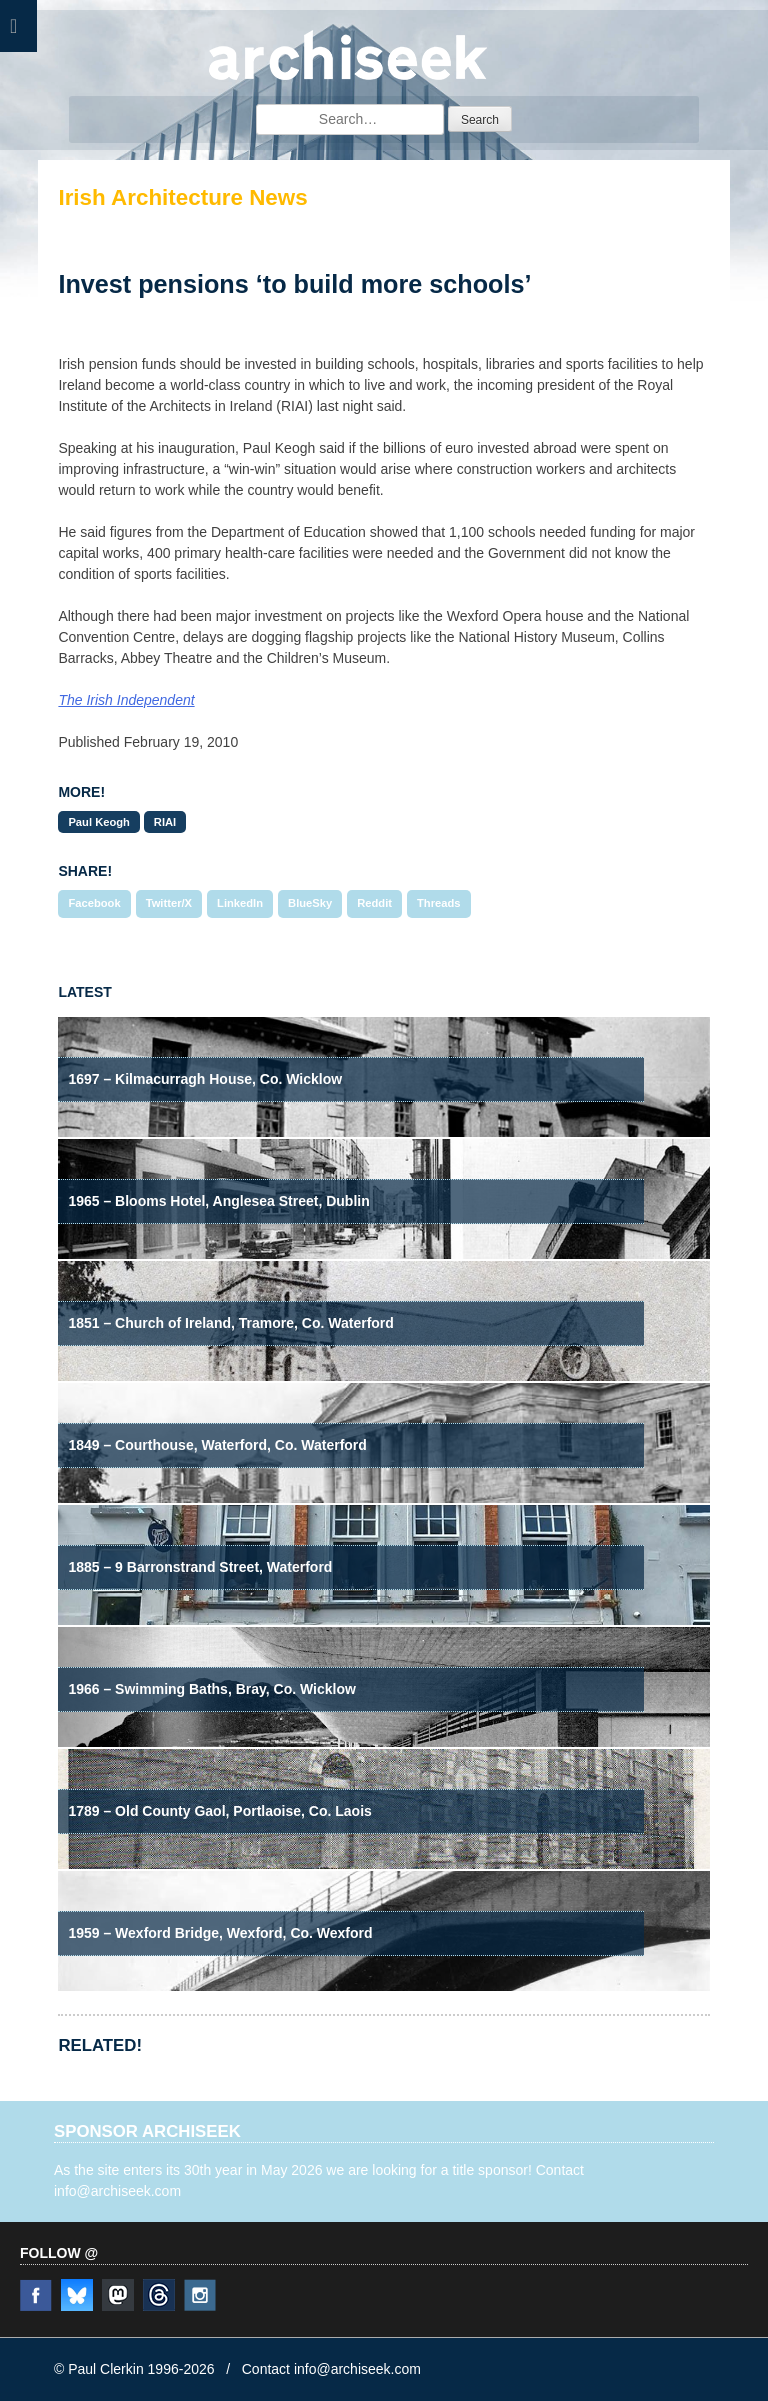 The height and width of the screenshot is (2401, 768). I want to click on Reddit, so click(374, 903).